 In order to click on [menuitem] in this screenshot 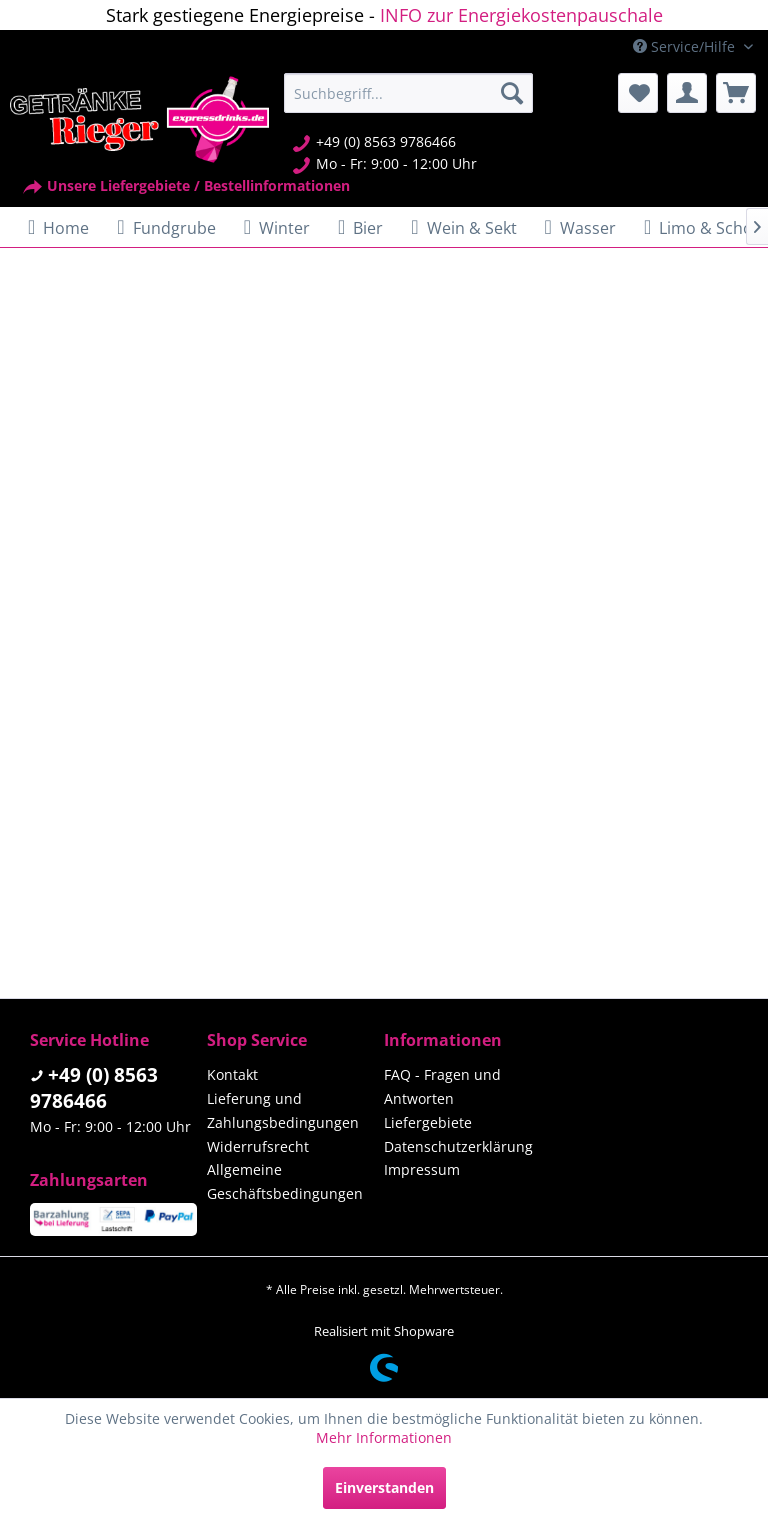, I will do `click(409, 93)`.